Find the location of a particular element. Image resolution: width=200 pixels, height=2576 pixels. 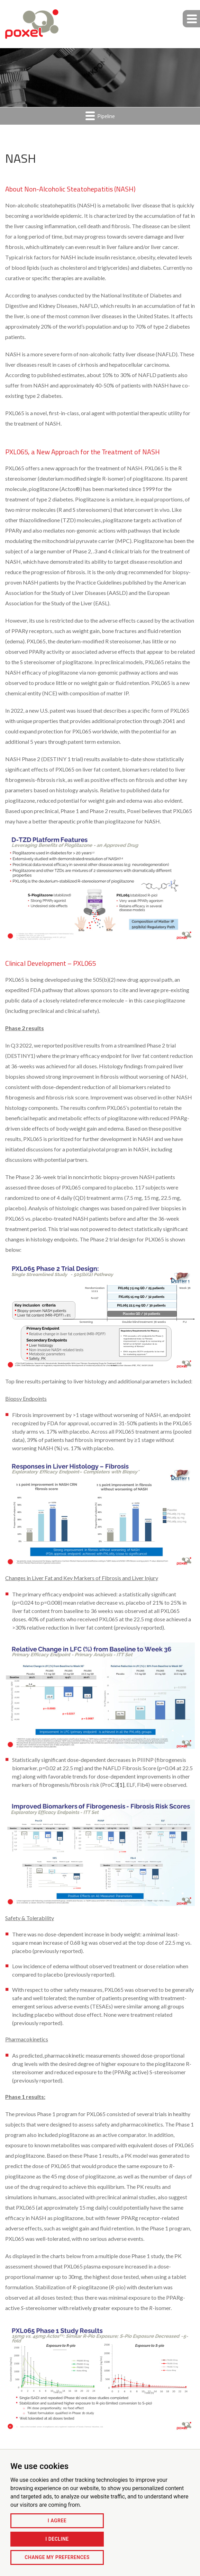

Pipeline is located at coordinates (100, 116).